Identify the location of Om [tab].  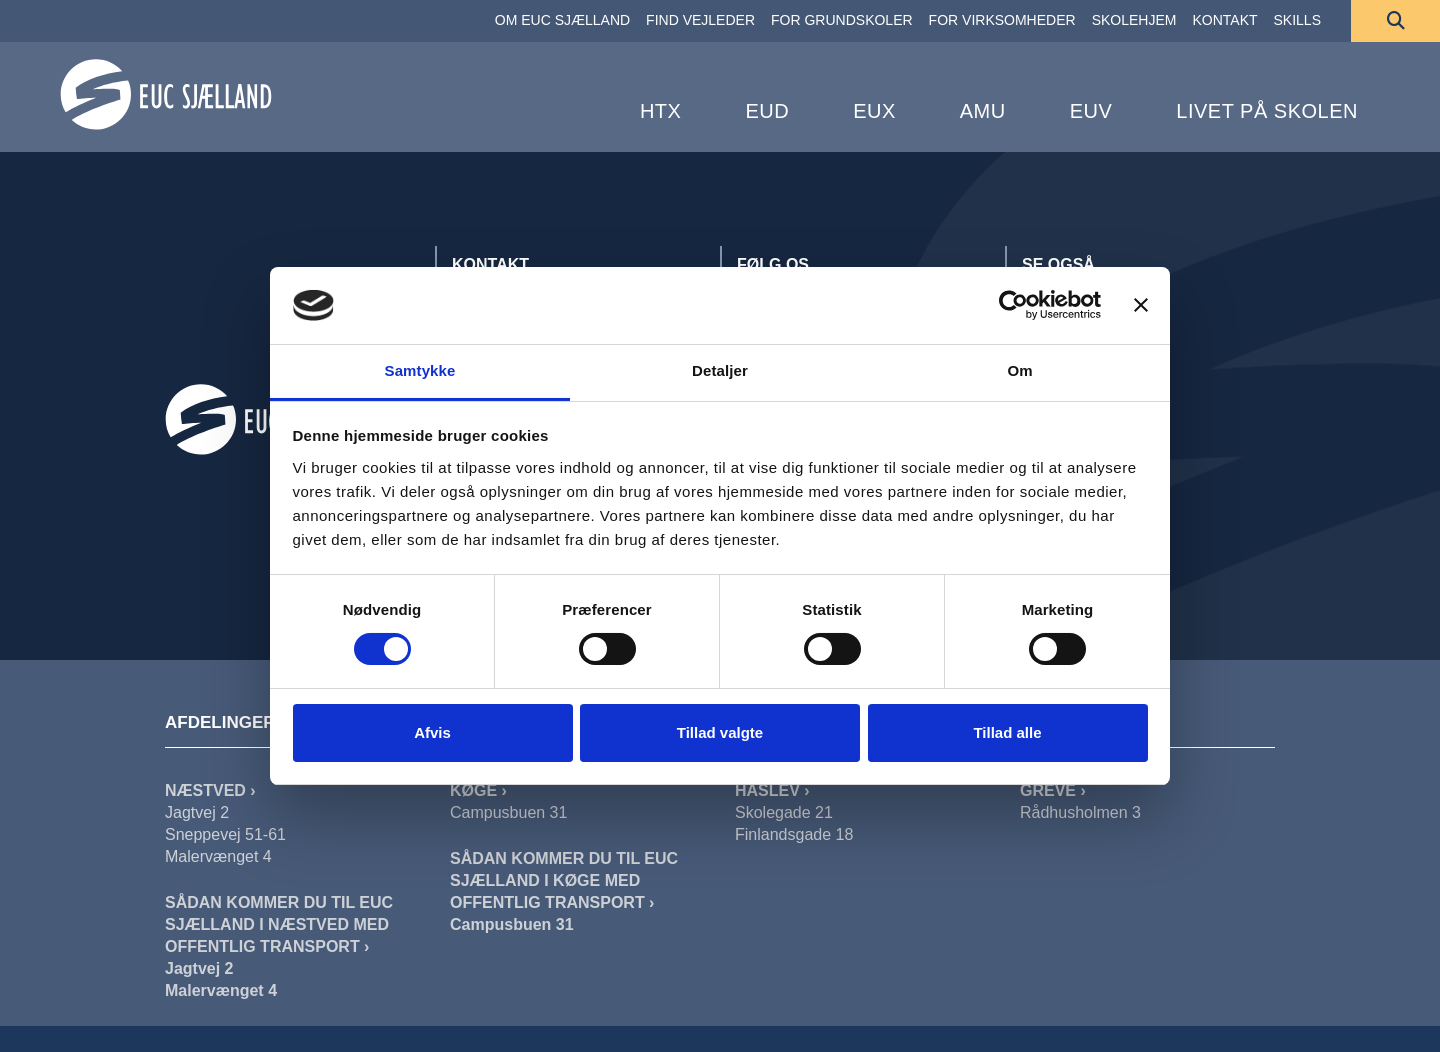
(1019, 370).